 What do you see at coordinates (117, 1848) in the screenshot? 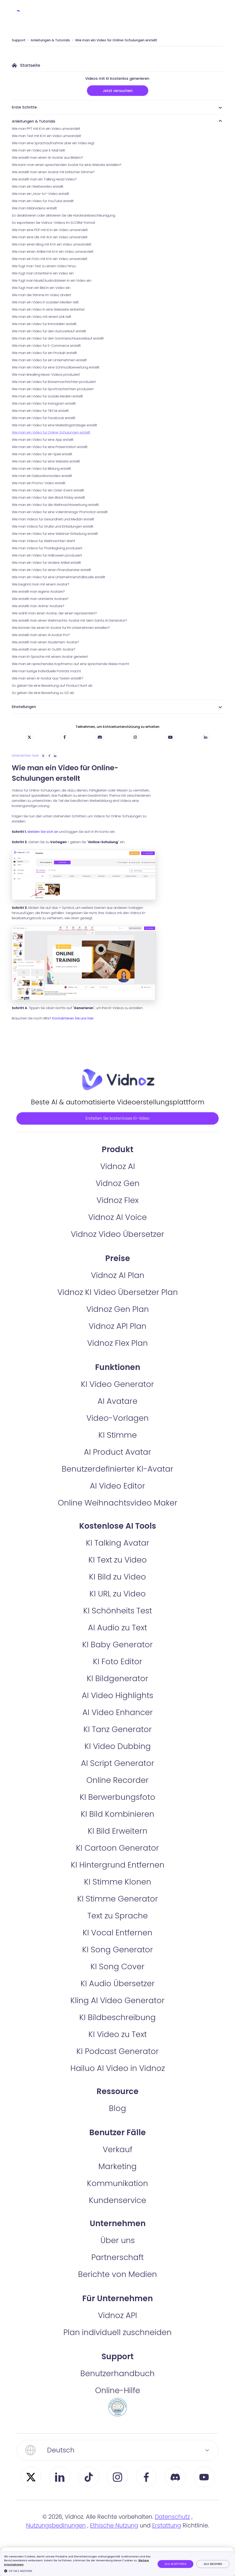
I see `KI Bild Erweitern` at bounding box center [117, 1848].